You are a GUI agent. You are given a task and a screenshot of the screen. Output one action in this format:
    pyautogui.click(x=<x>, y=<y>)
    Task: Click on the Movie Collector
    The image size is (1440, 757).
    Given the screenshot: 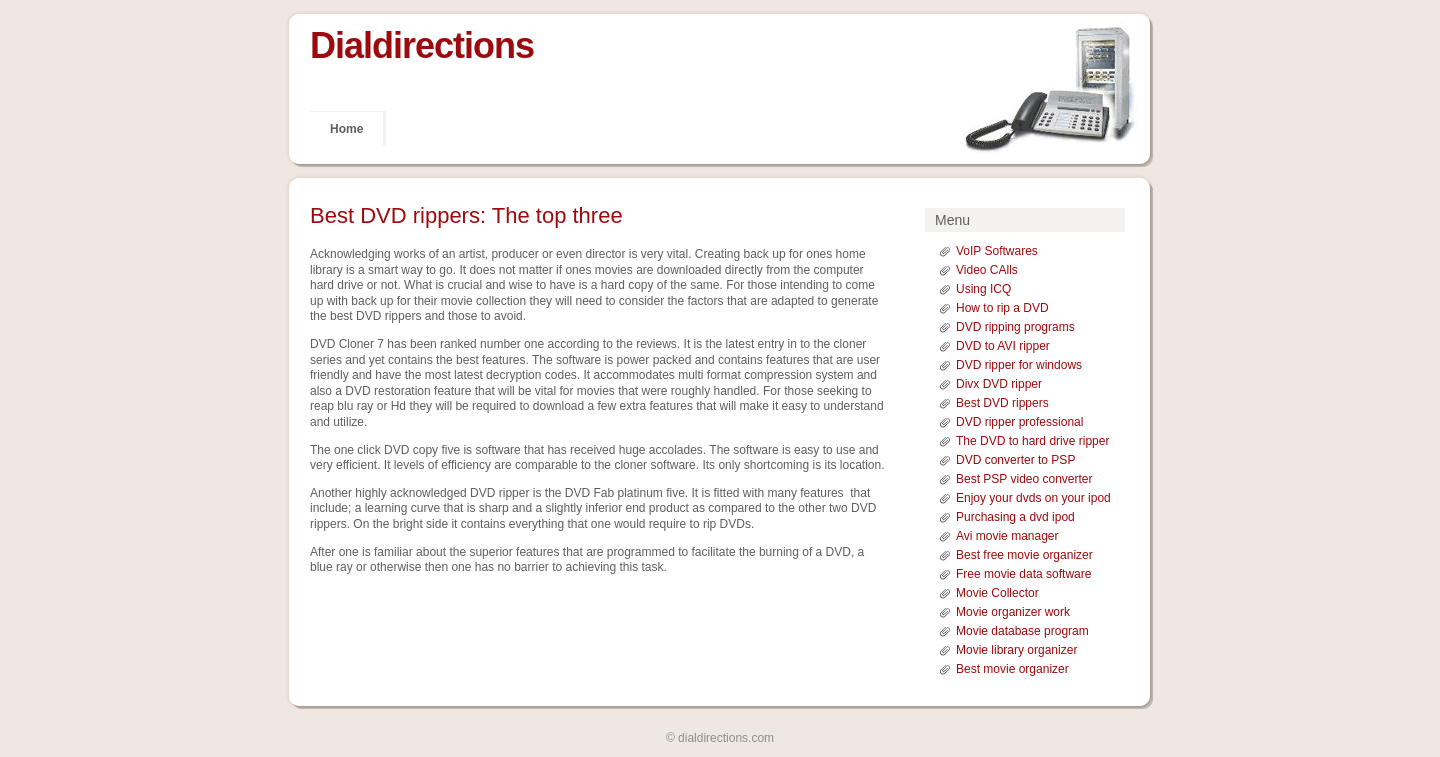 What is the action you would take?
    pyautogui.click(x=997, y=593)
    